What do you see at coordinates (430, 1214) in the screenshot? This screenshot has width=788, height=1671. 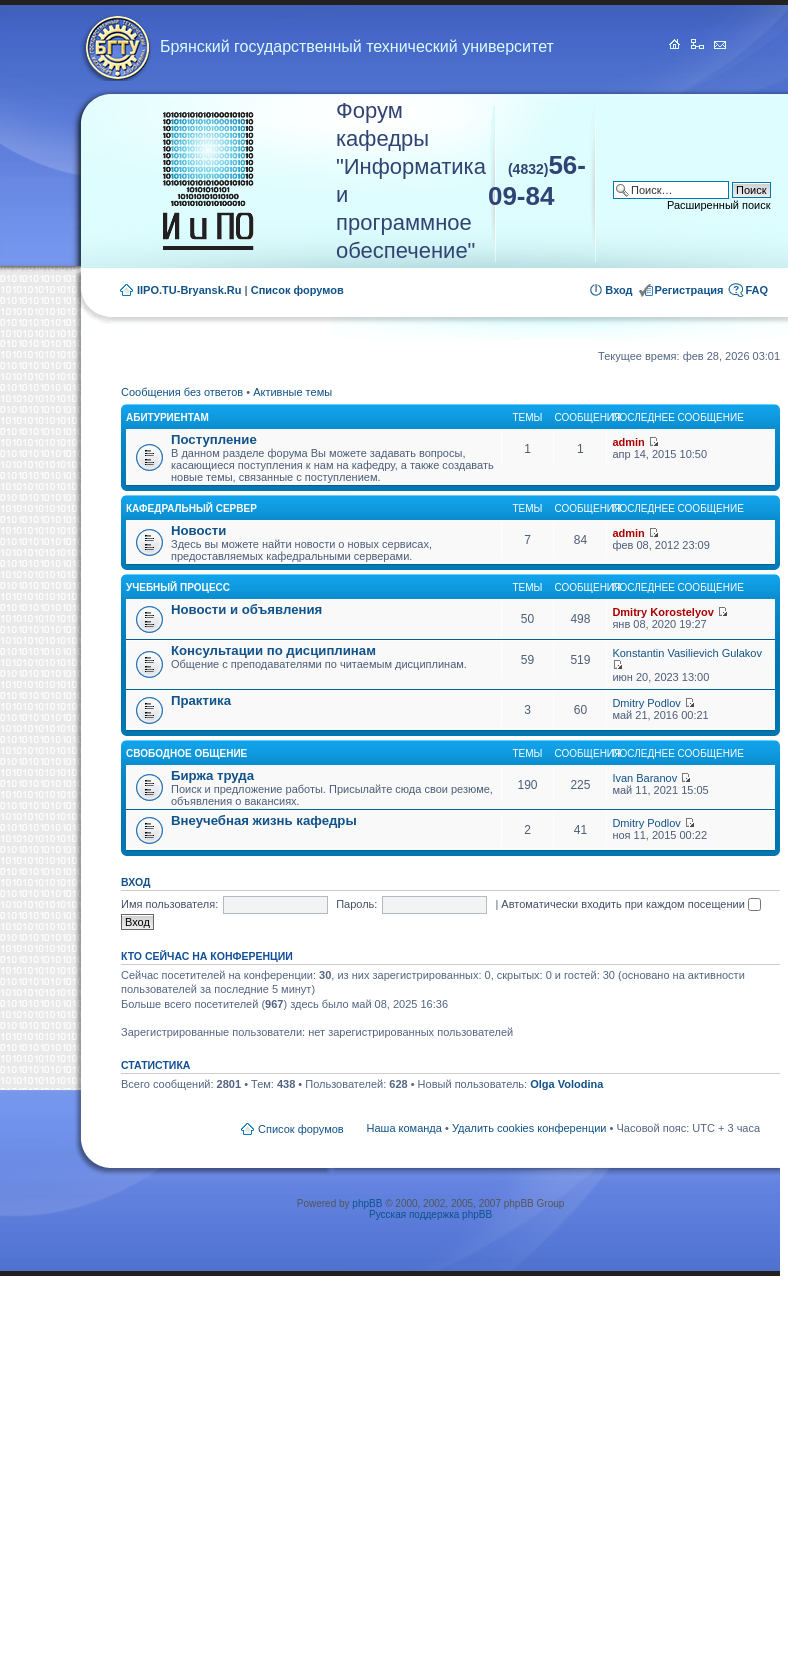 I see `Русская поддержка phpBB` at bounding box center [430, 1214].